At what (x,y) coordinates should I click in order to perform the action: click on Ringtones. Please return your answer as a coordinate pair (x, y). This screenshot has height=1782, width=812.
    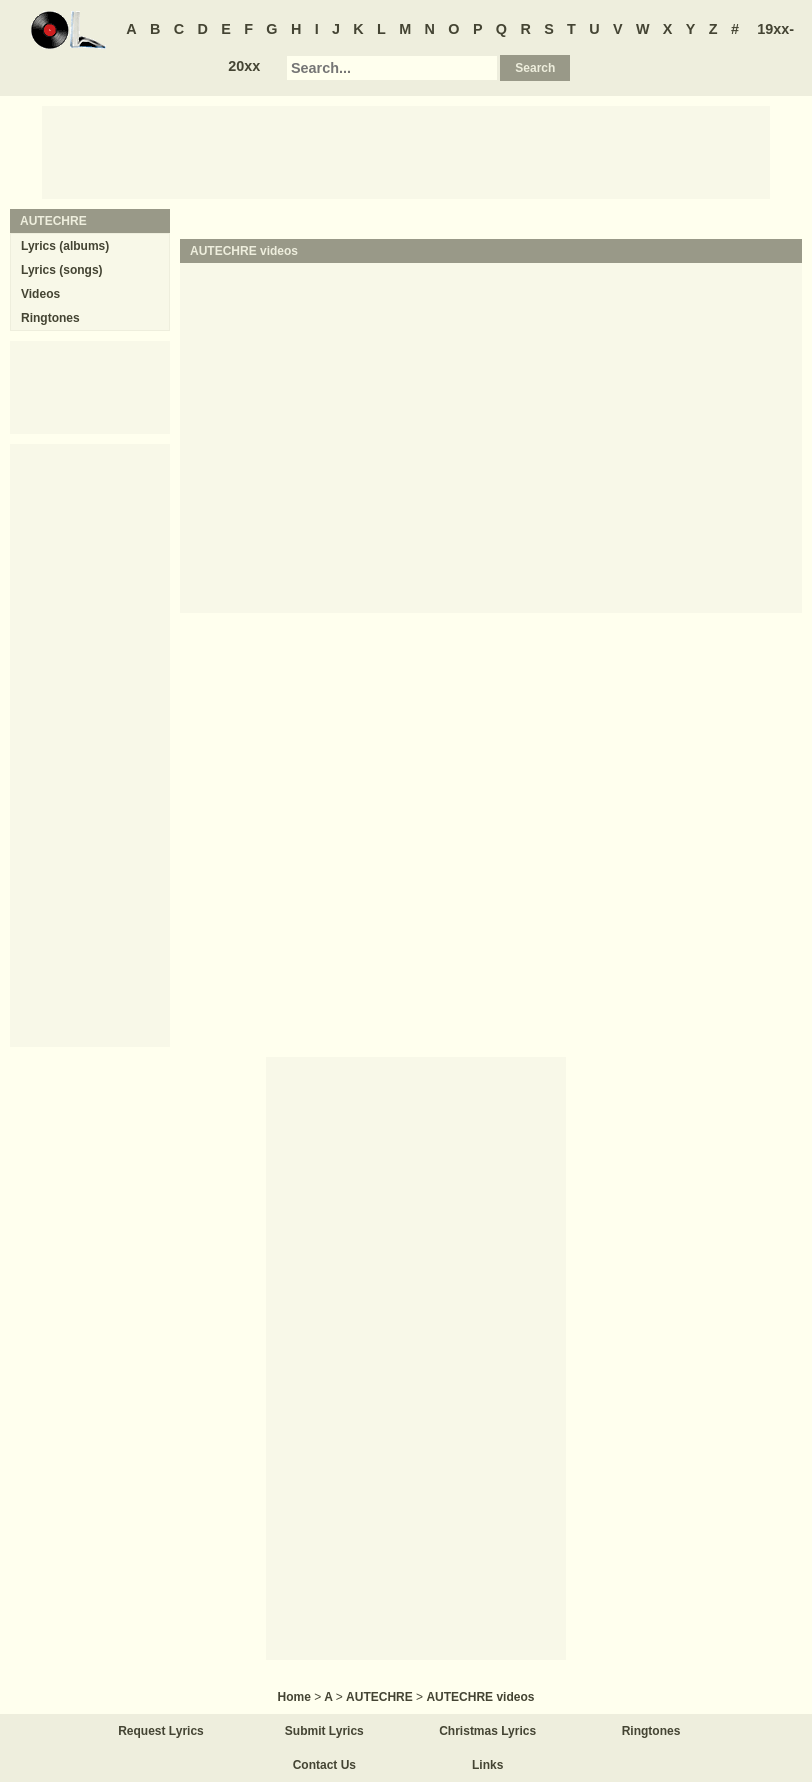
    Looking at the image, I should click on (50, 318).